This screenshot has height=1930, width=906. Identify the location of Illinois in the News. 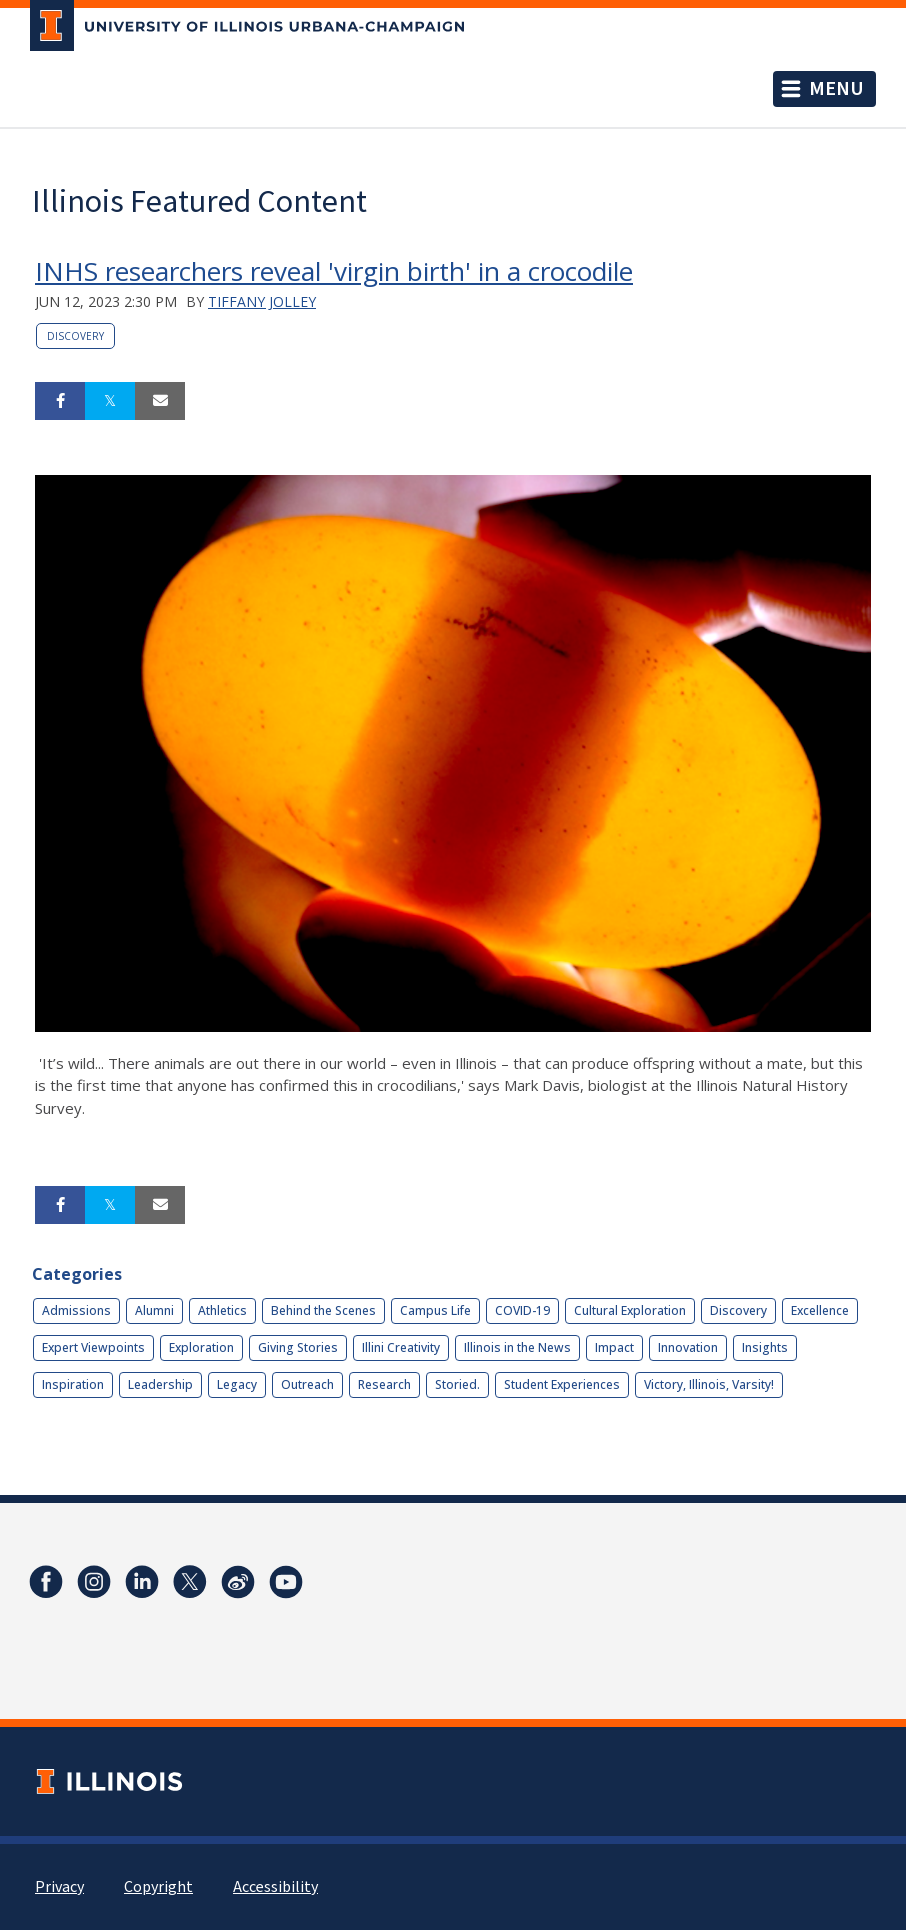
(517, 1347).